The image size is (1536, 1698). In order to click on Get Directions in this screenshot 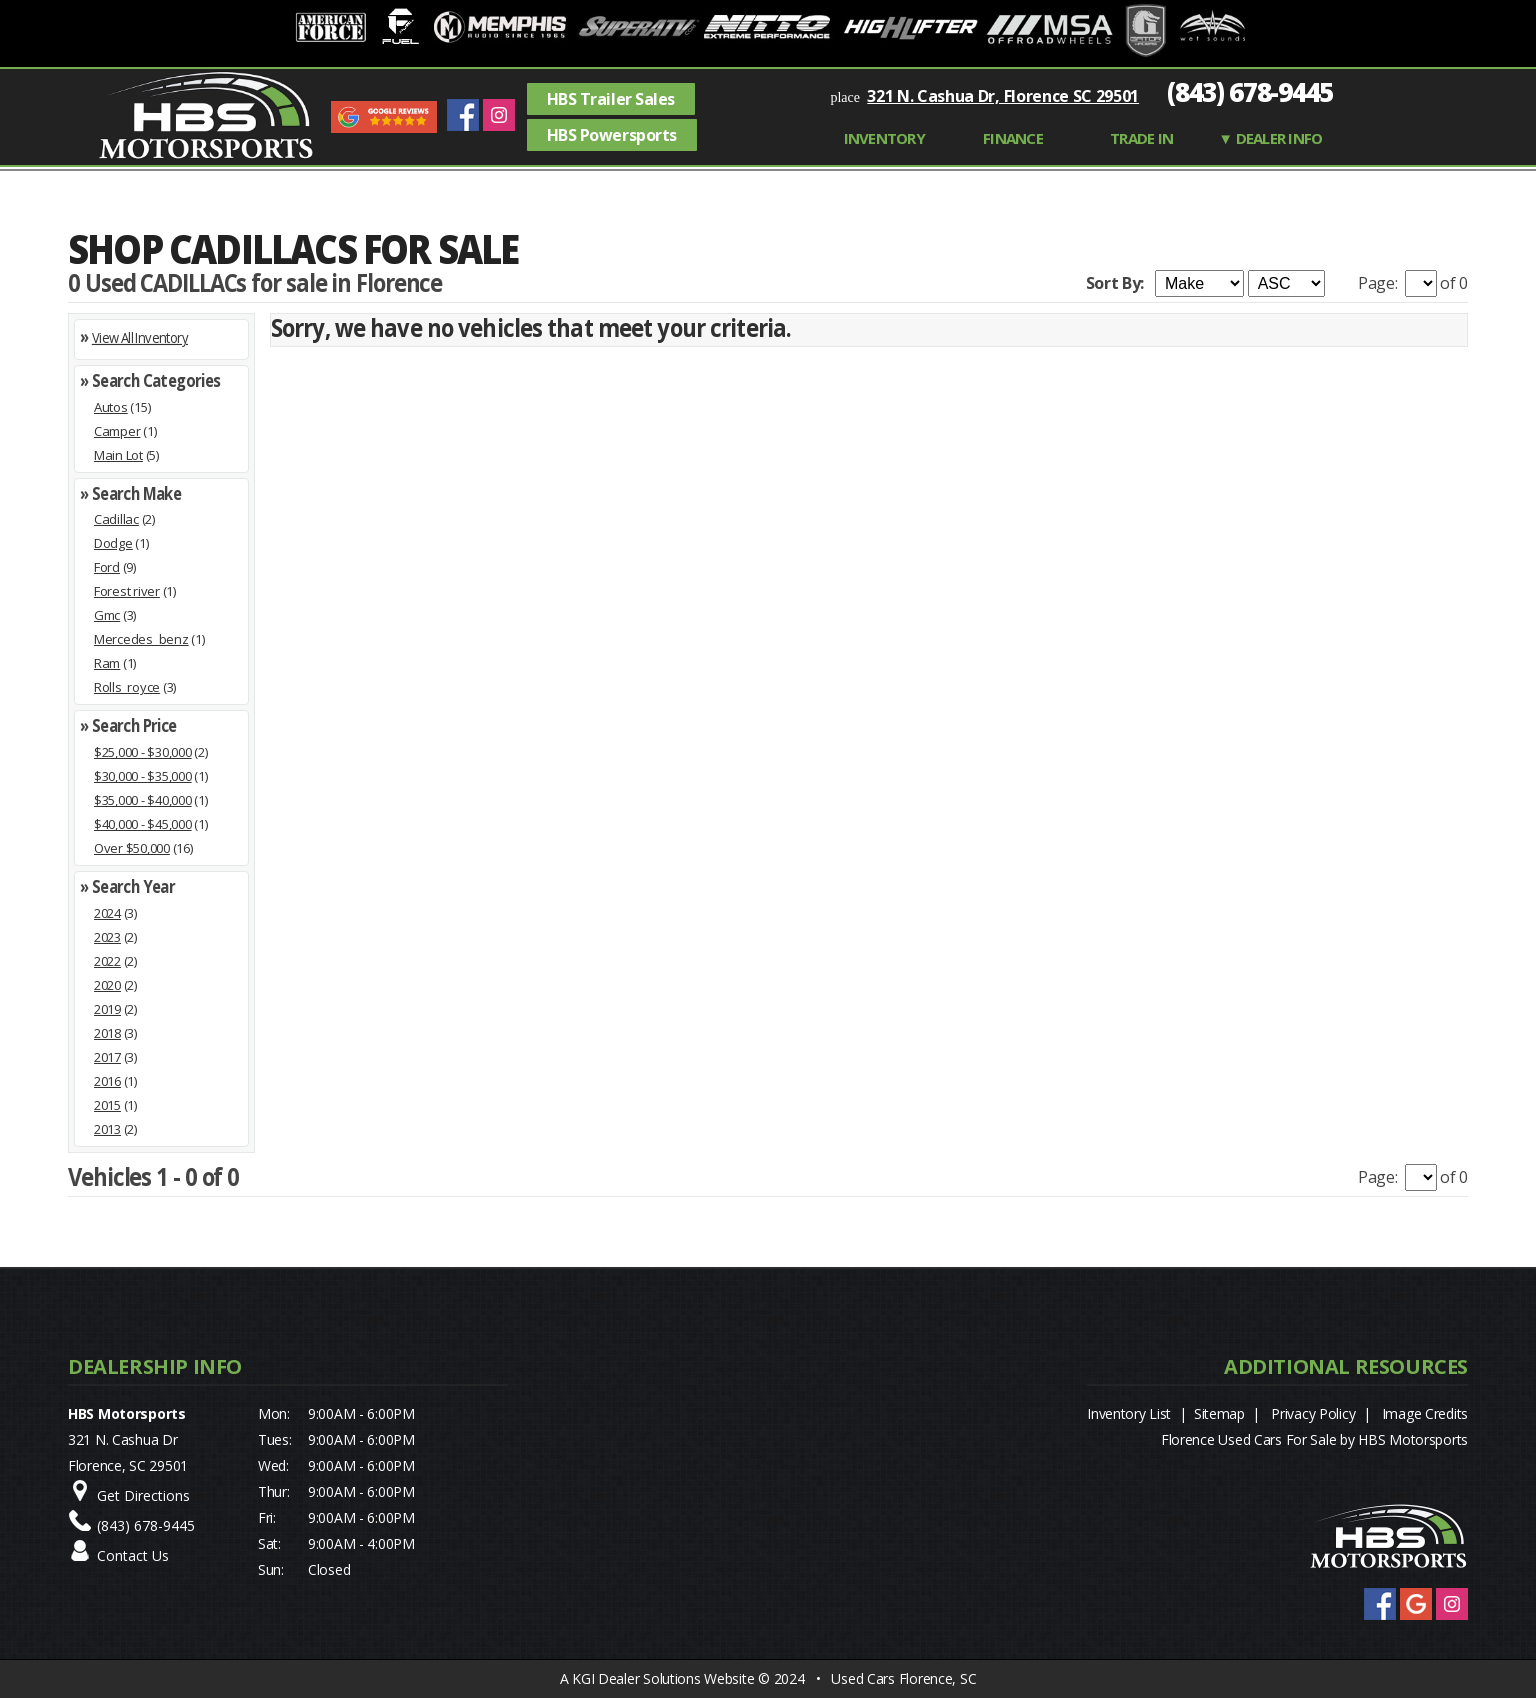, I will do `click(143, 1495)`.